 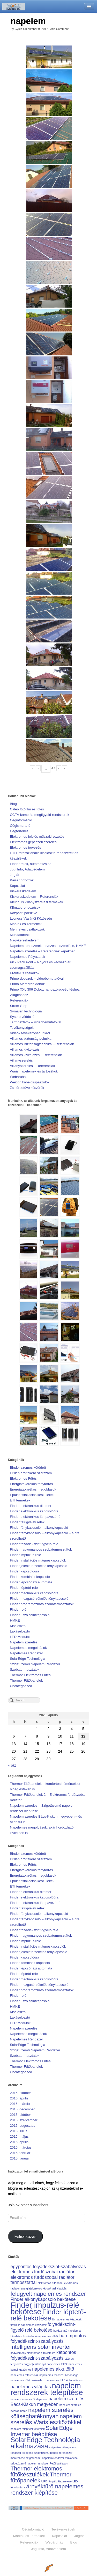 What do you see at coordinates (21, 1060) in the screenshot?
I see `Villanyszerelés` at bounding box center [21, 1060].